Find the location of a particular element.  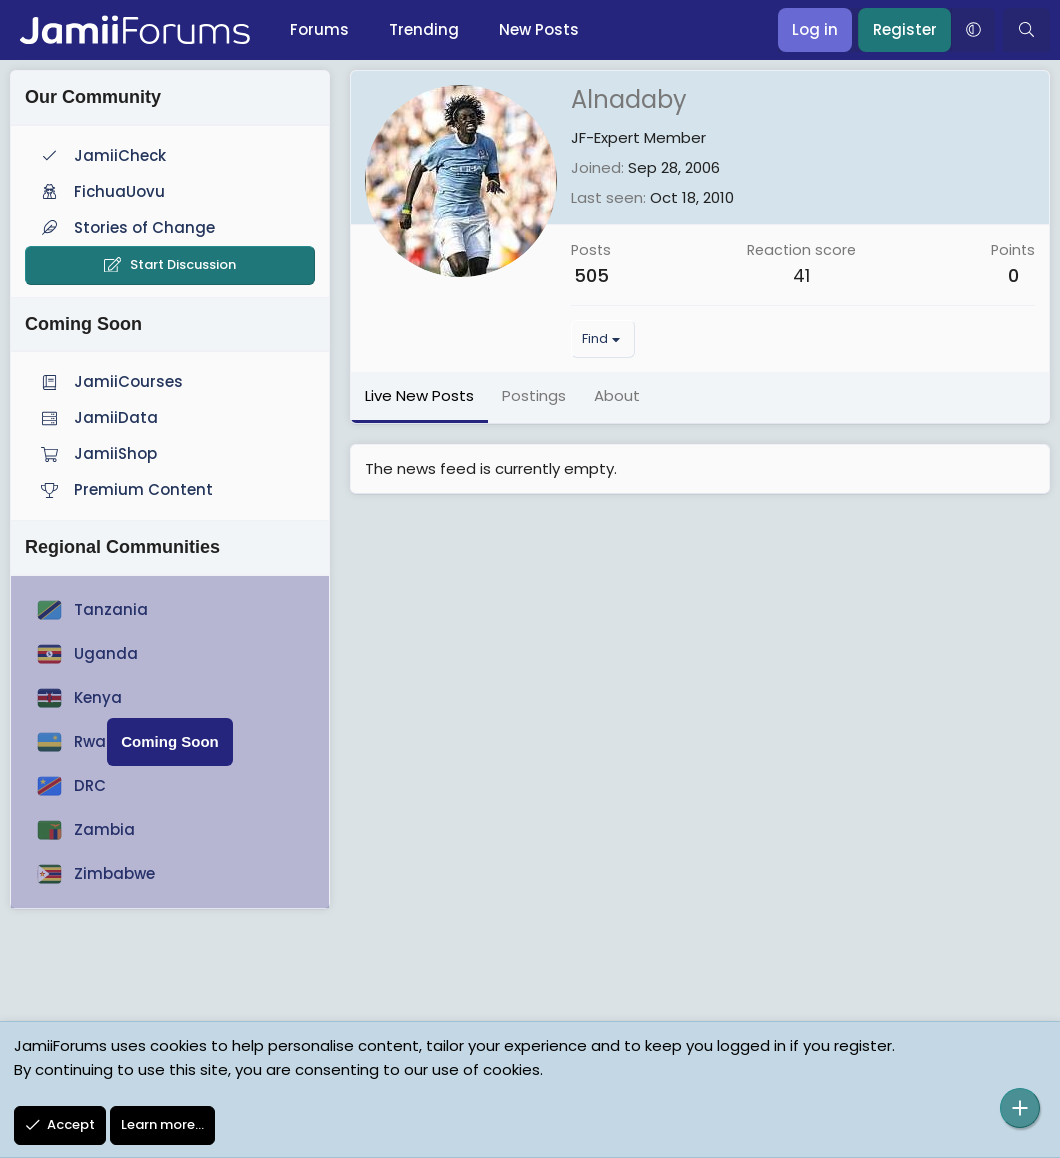

JamiiCheck is located at coordinates (101, 155).